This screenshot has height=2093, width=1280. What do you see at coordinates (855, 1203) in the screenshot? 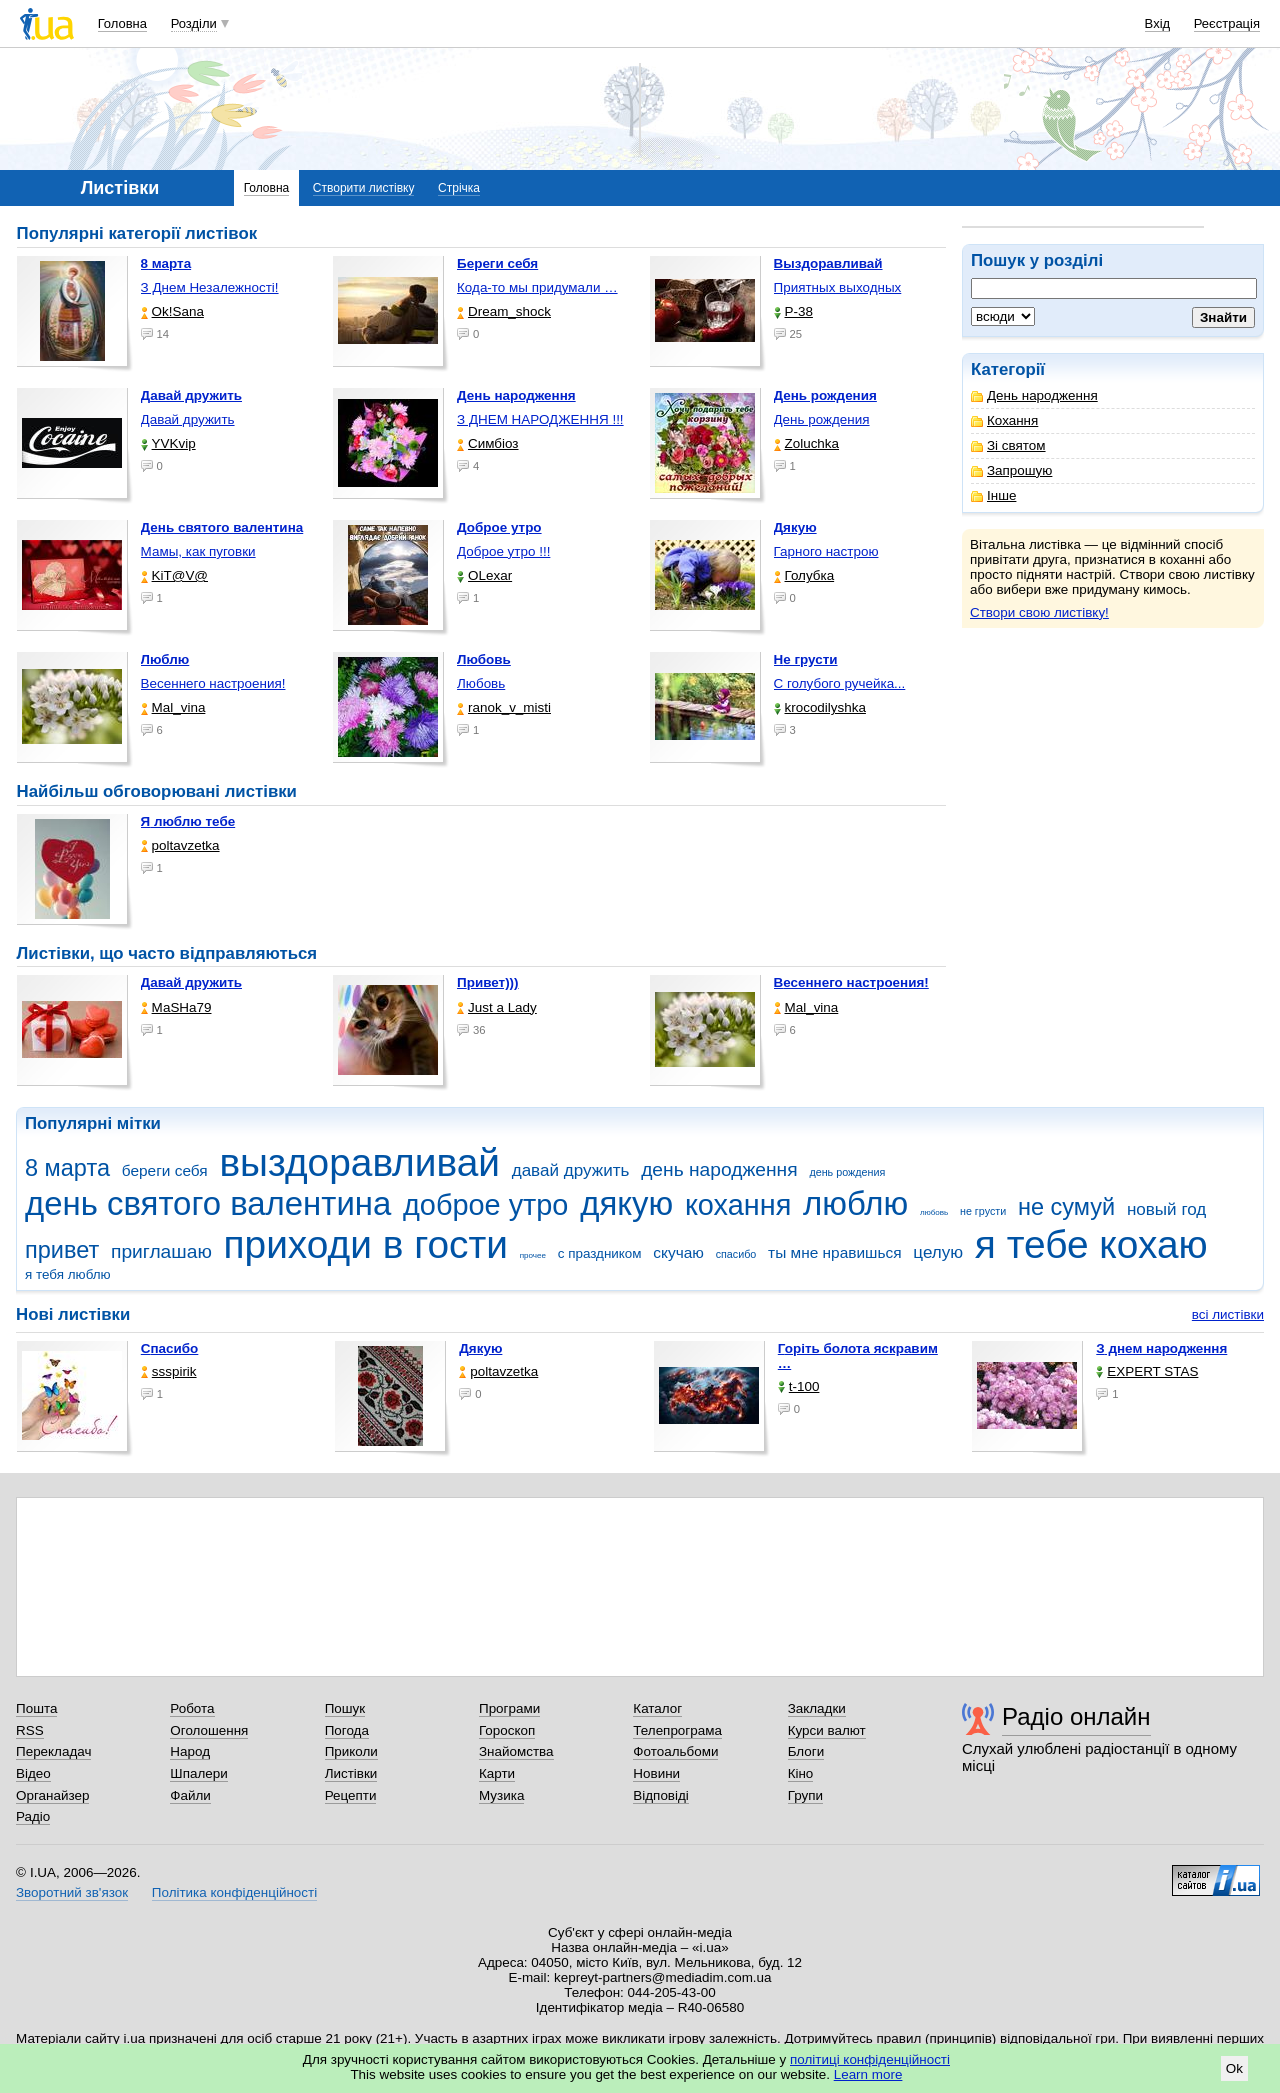
I see `люблю` at bounding box center [855, 1203].